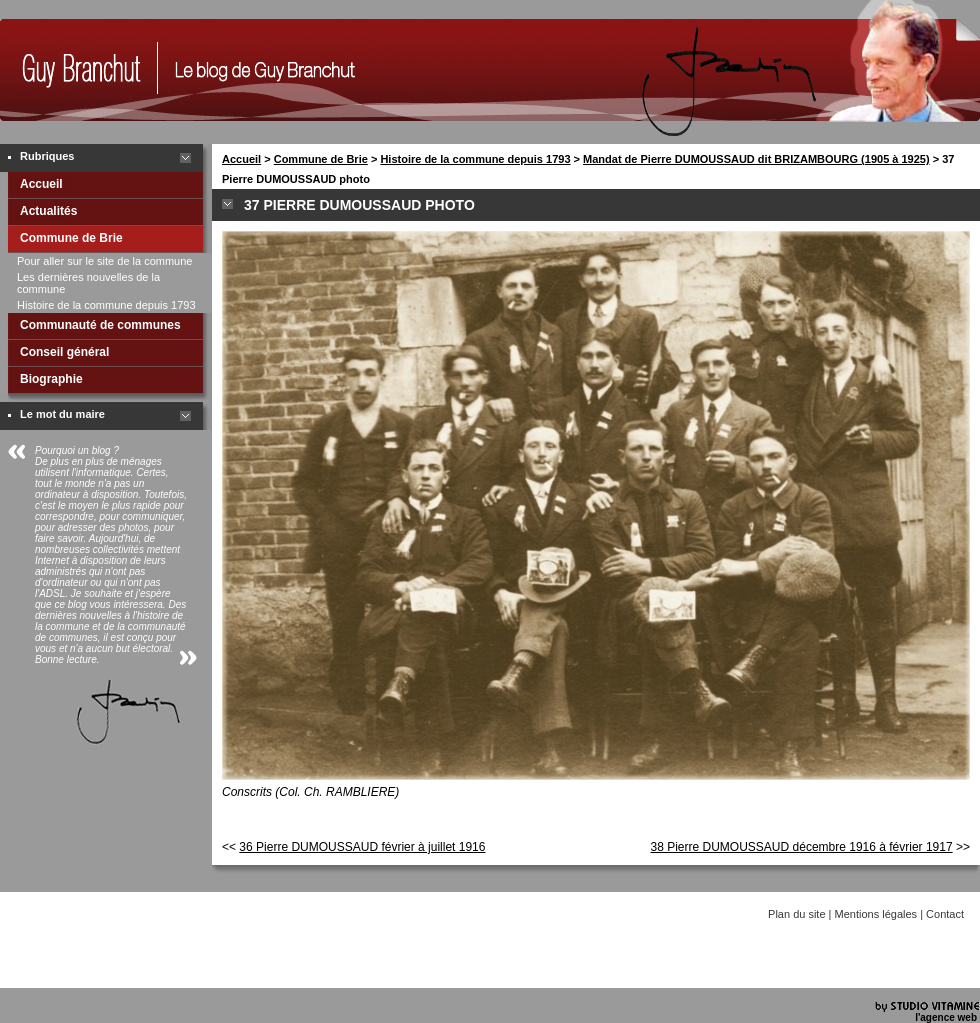  I want to click on Mandat de Pierre DUMOUSSAUD dit BRIZAMBOURG (1905 à 1925), so click(756, 159).